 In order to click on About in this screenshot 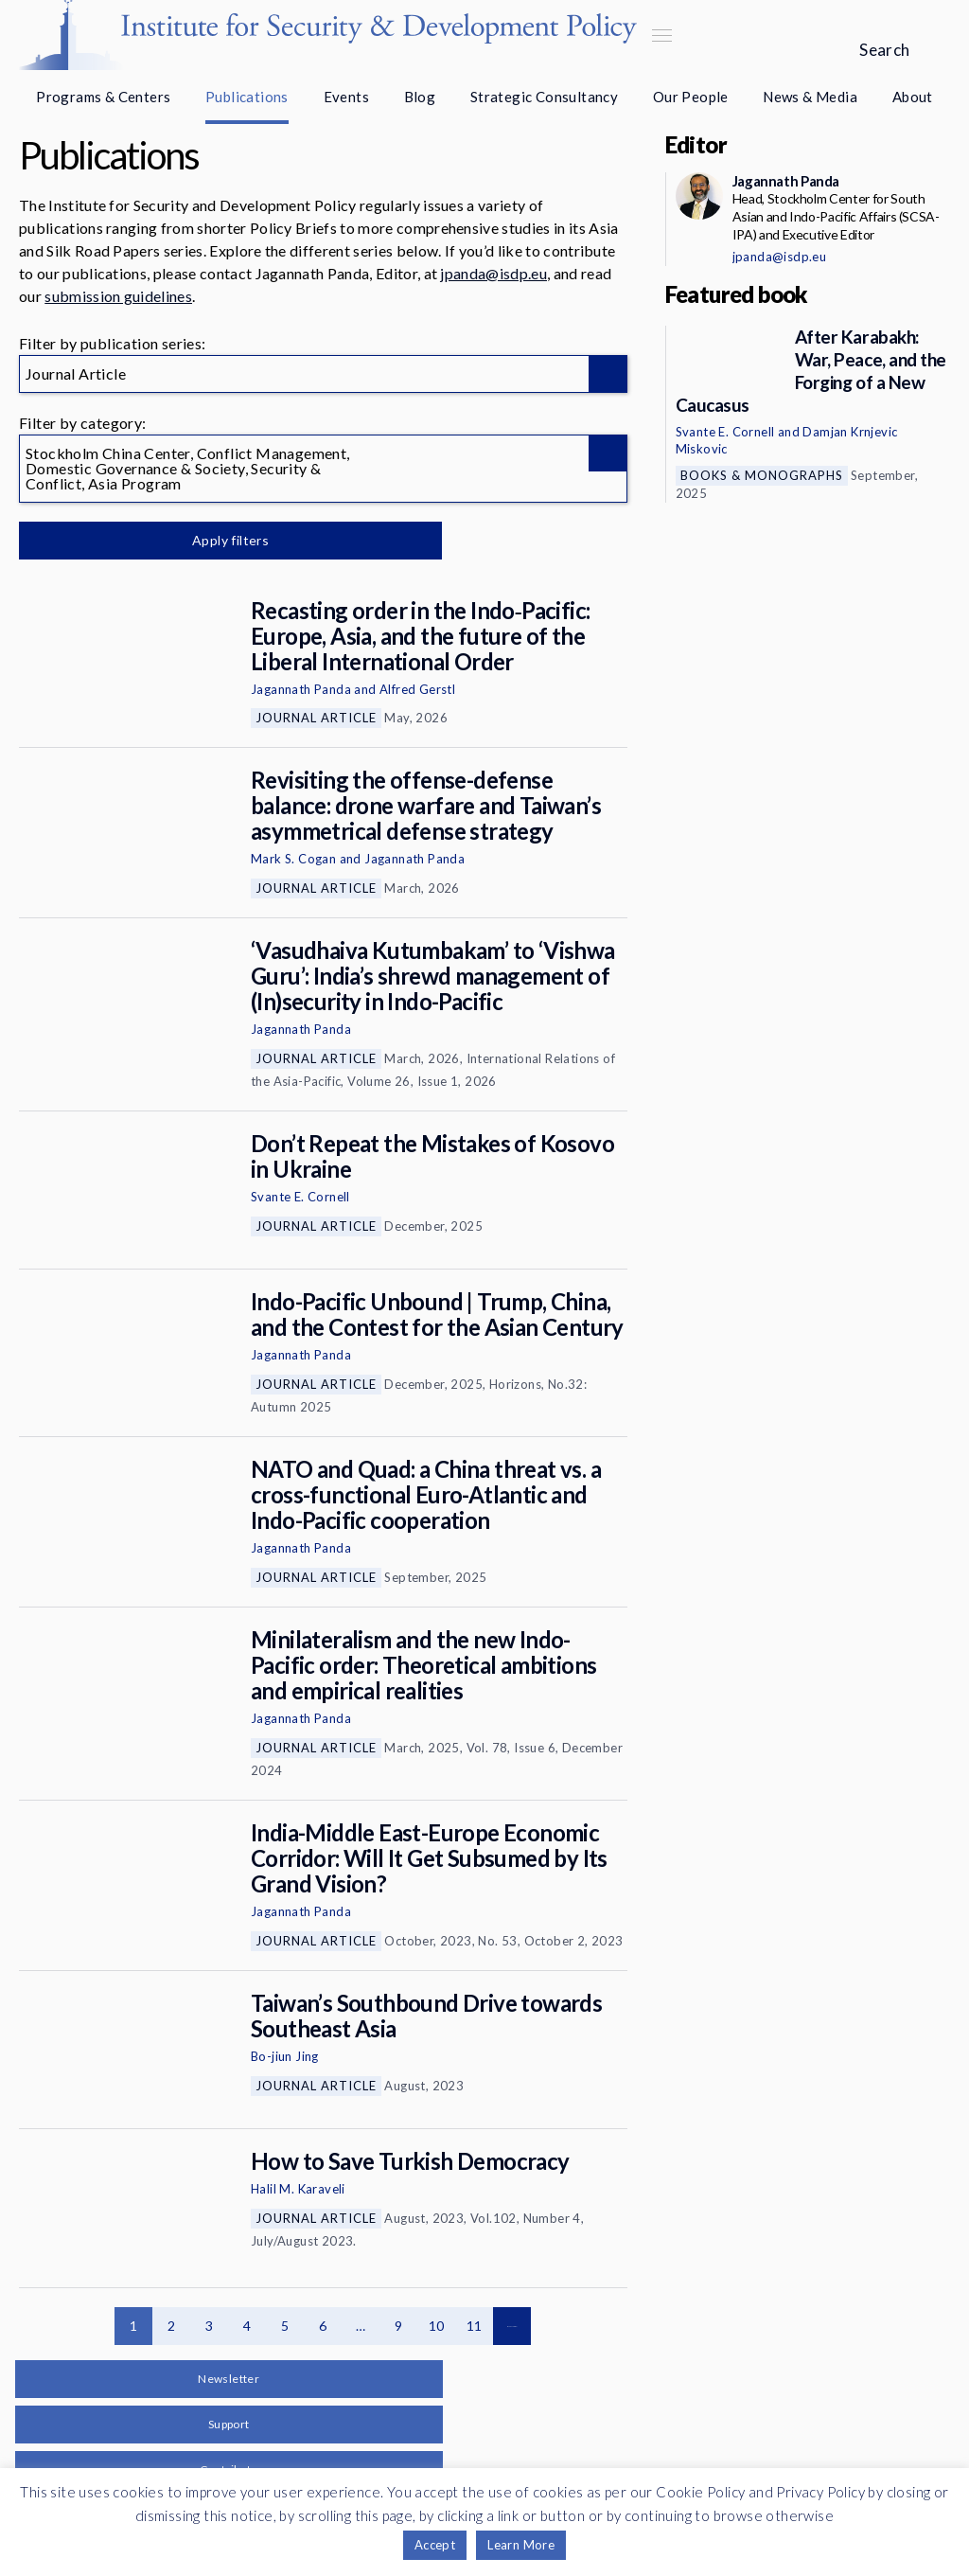, I will do `click(912, 96)`.